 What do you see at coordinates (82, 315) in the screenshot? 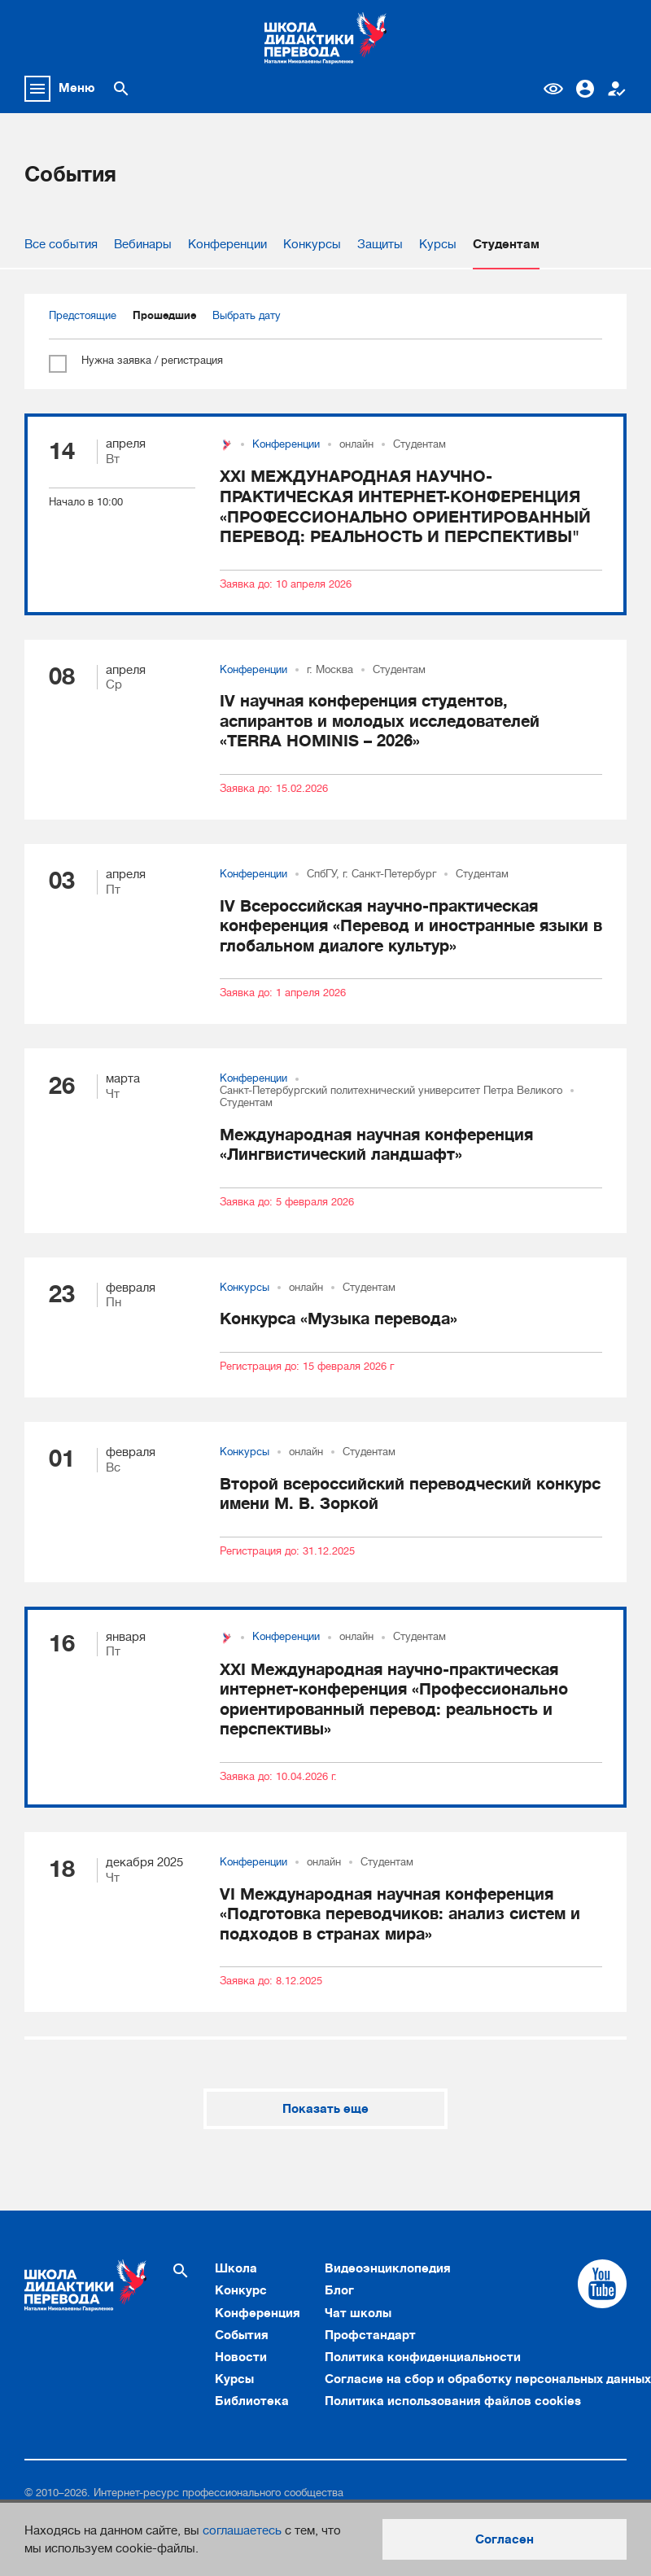
I see `Предстоящие` at bounding box center [82, 315].